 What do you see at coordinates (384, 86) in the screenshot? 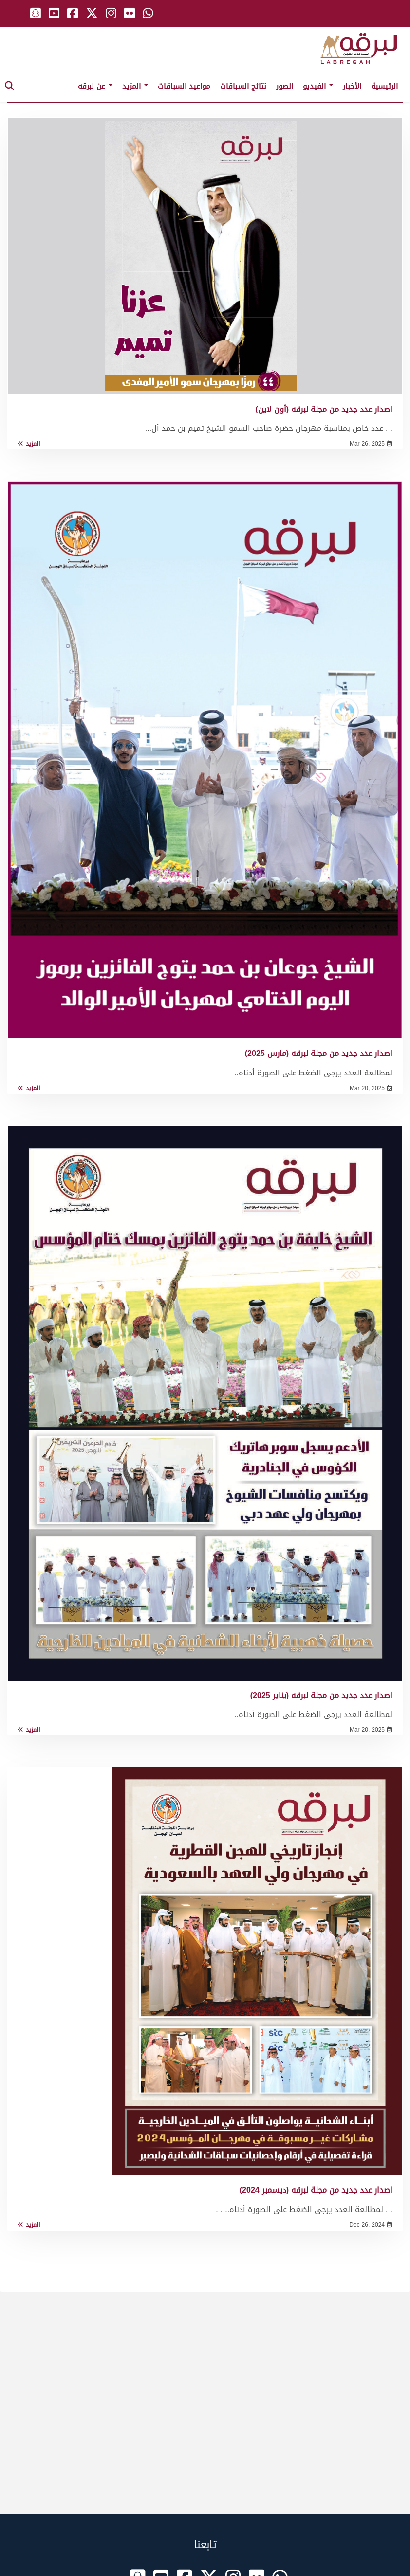
I see `الرئيسية` at bounding box center [384, 86].